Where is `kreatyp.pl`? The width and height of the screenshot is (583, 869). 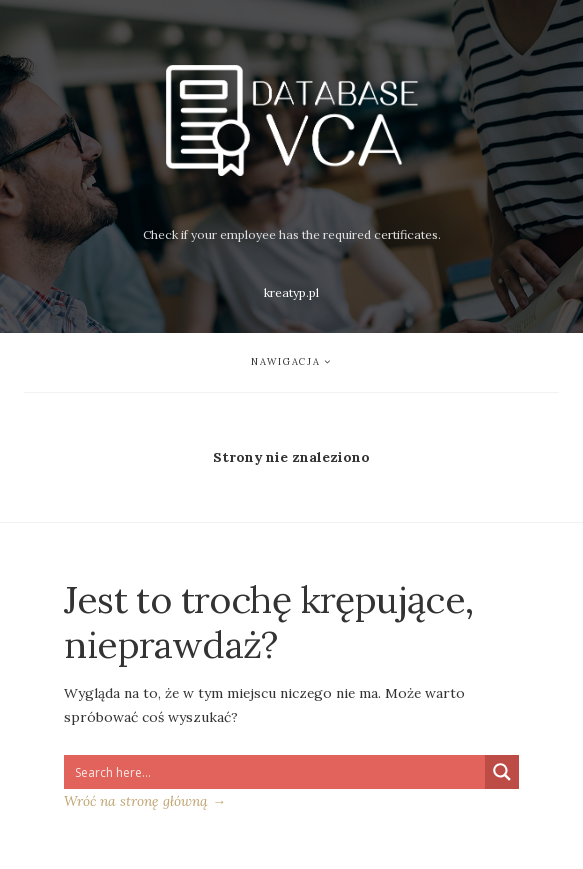 kreatyp.pl is located at coordinates (291, 292).